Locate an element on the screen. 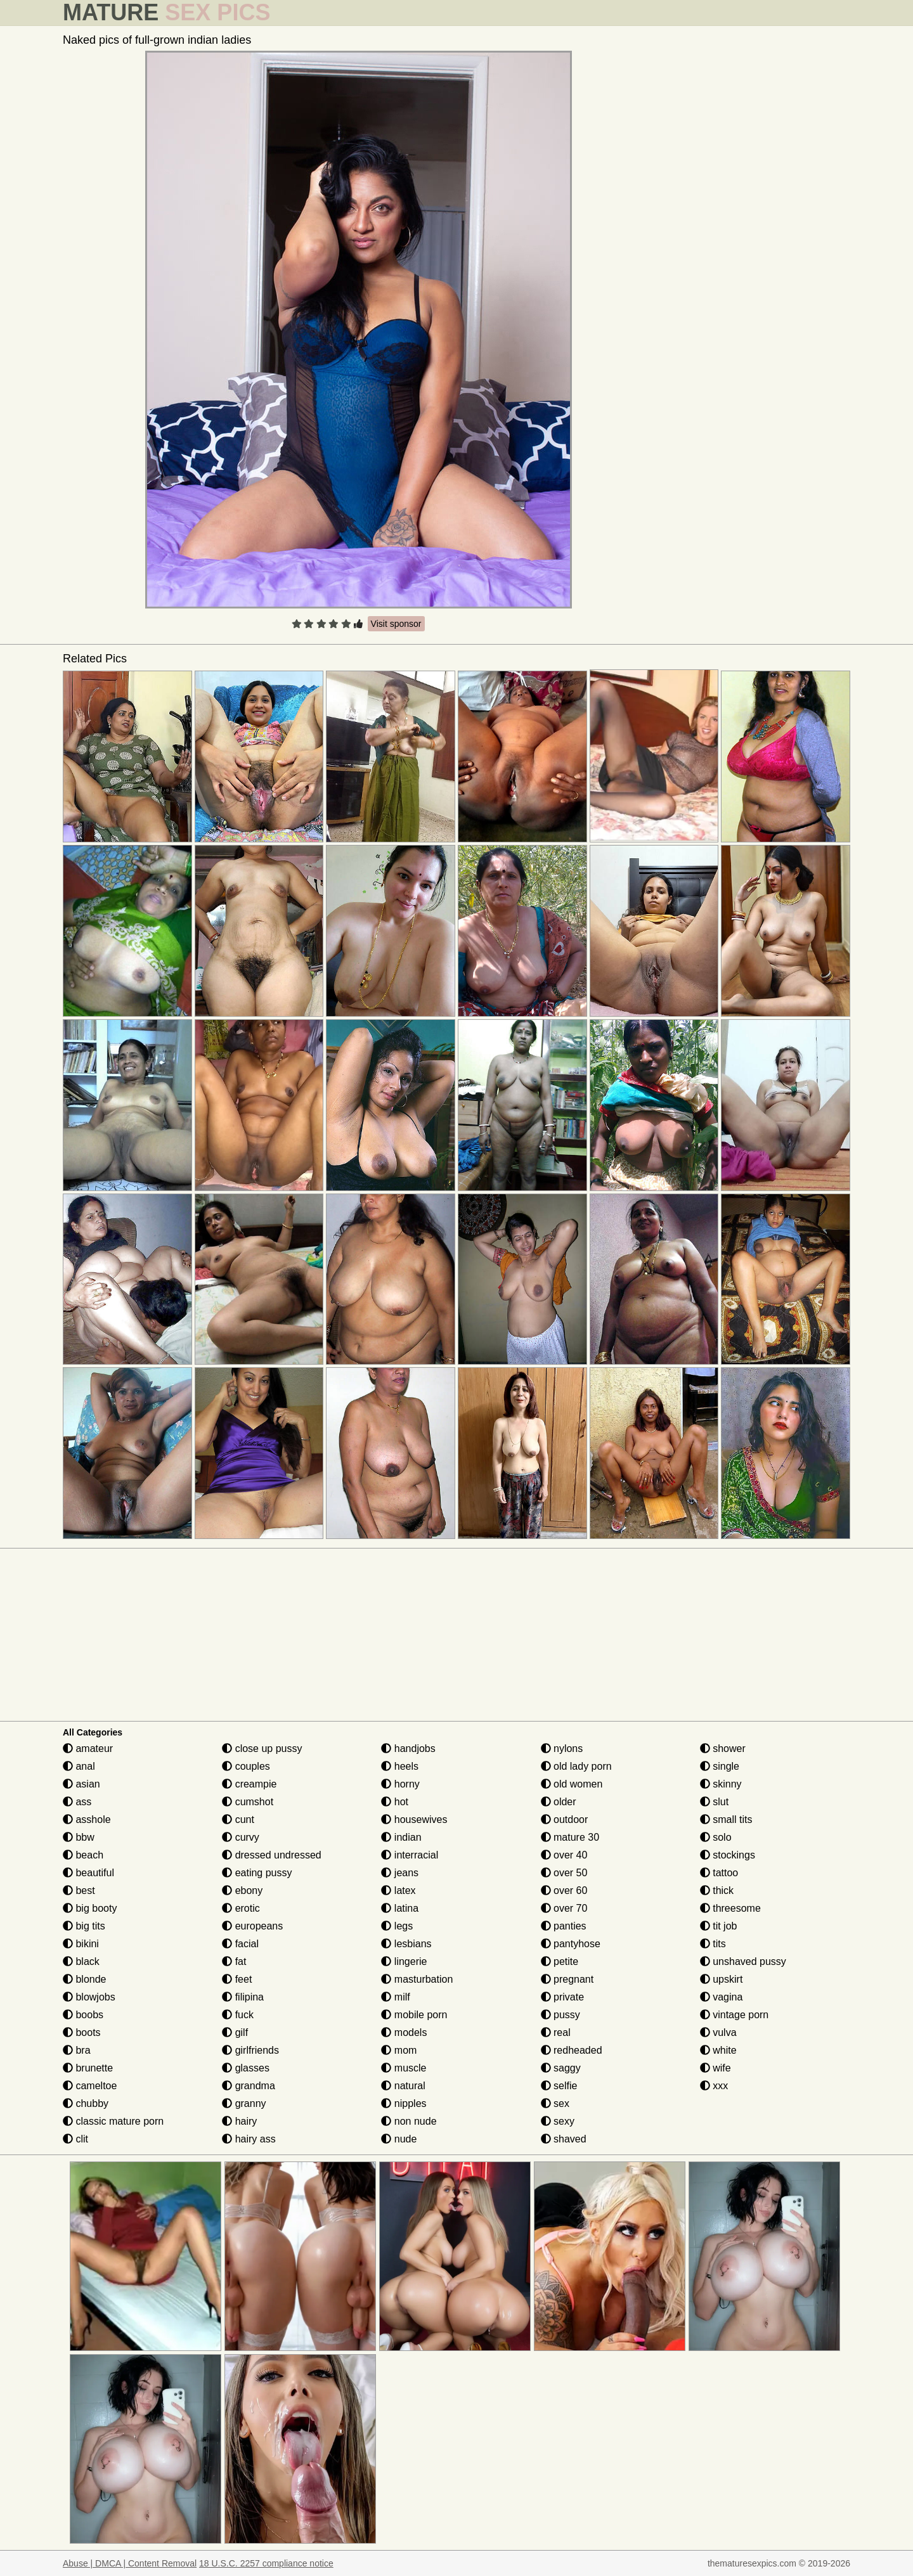 This screenshot has width=913, height=2576. shower is located at coordinates (723, 1748).